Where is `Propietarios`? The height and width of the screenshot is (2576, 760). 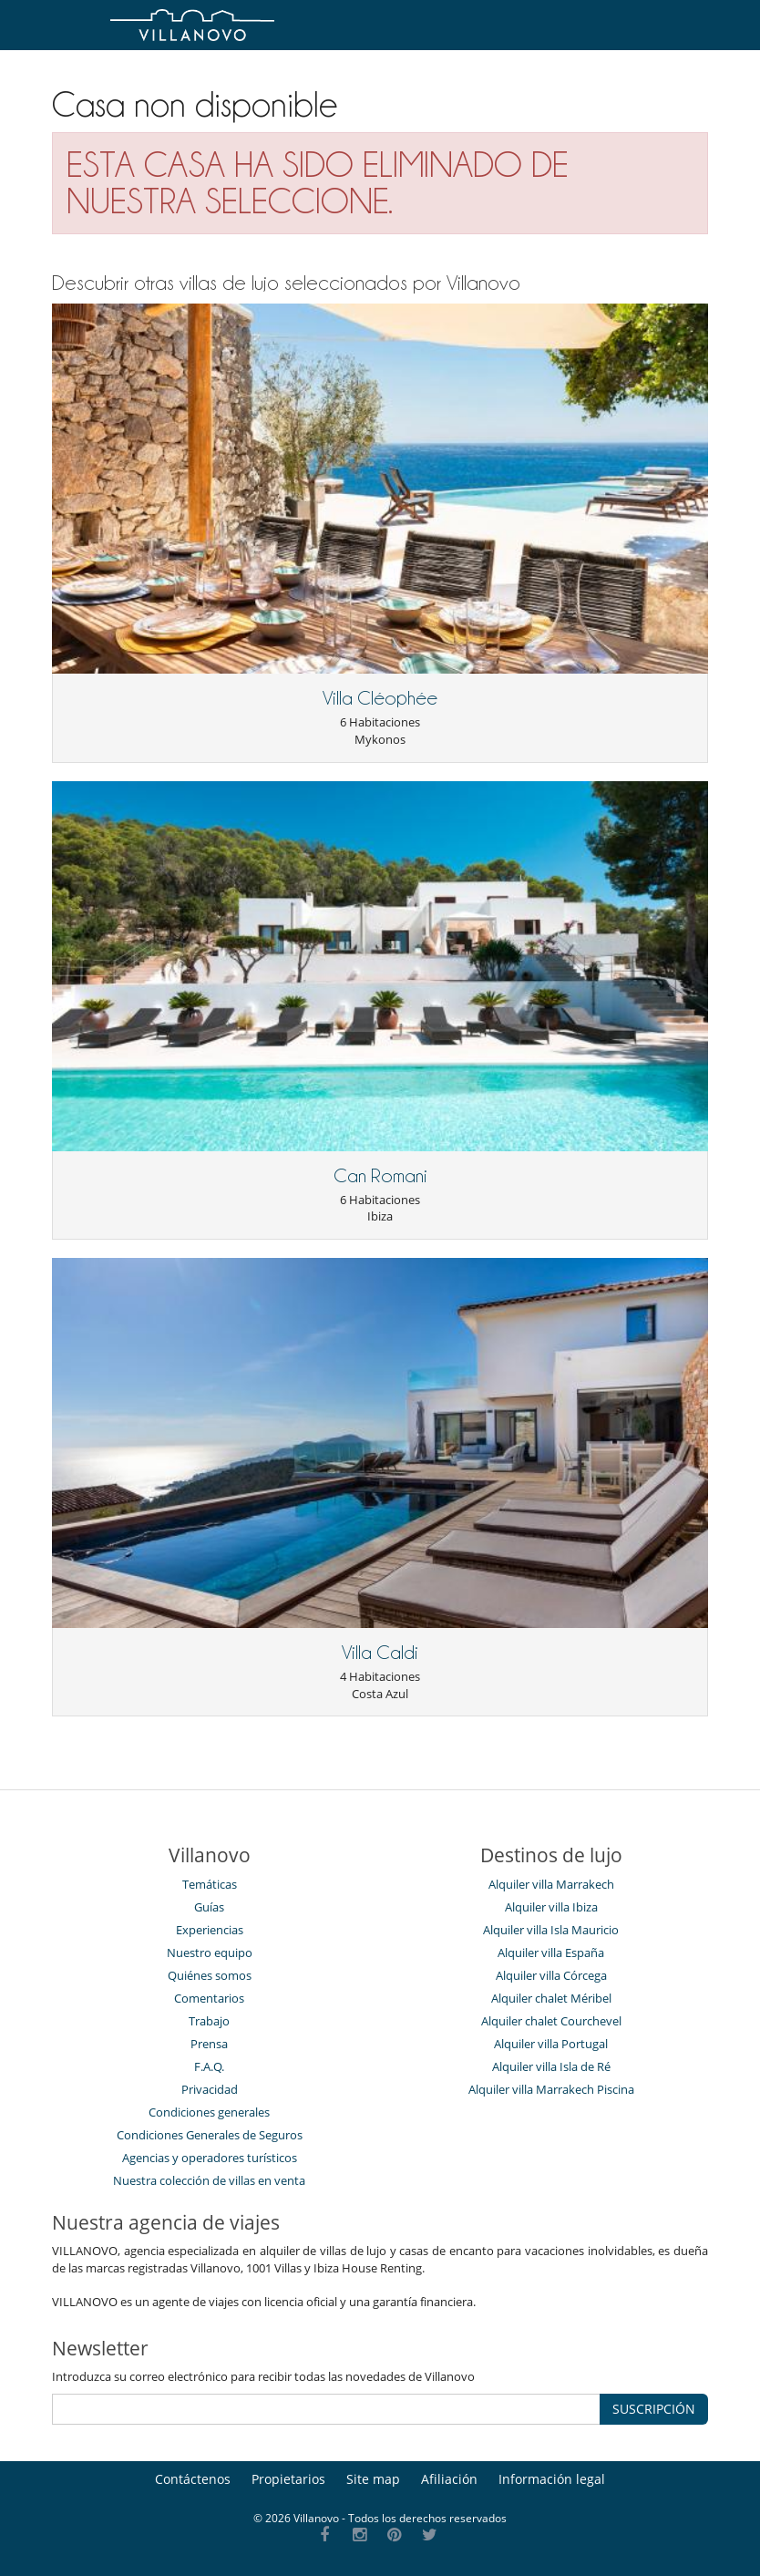 Propietarios is located at coordinates (288, 2479).